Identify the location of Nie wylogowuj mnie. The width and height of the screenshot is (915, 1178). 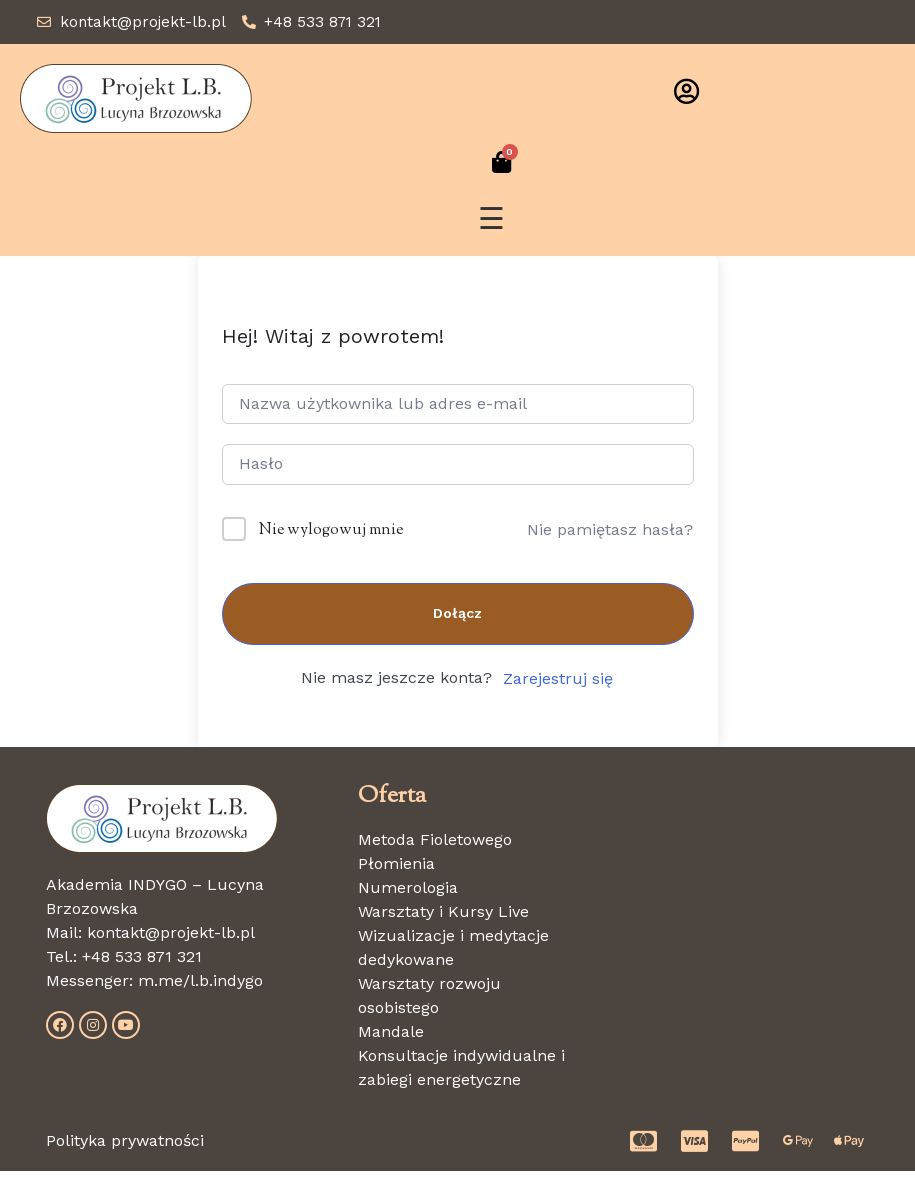
(331, 537).